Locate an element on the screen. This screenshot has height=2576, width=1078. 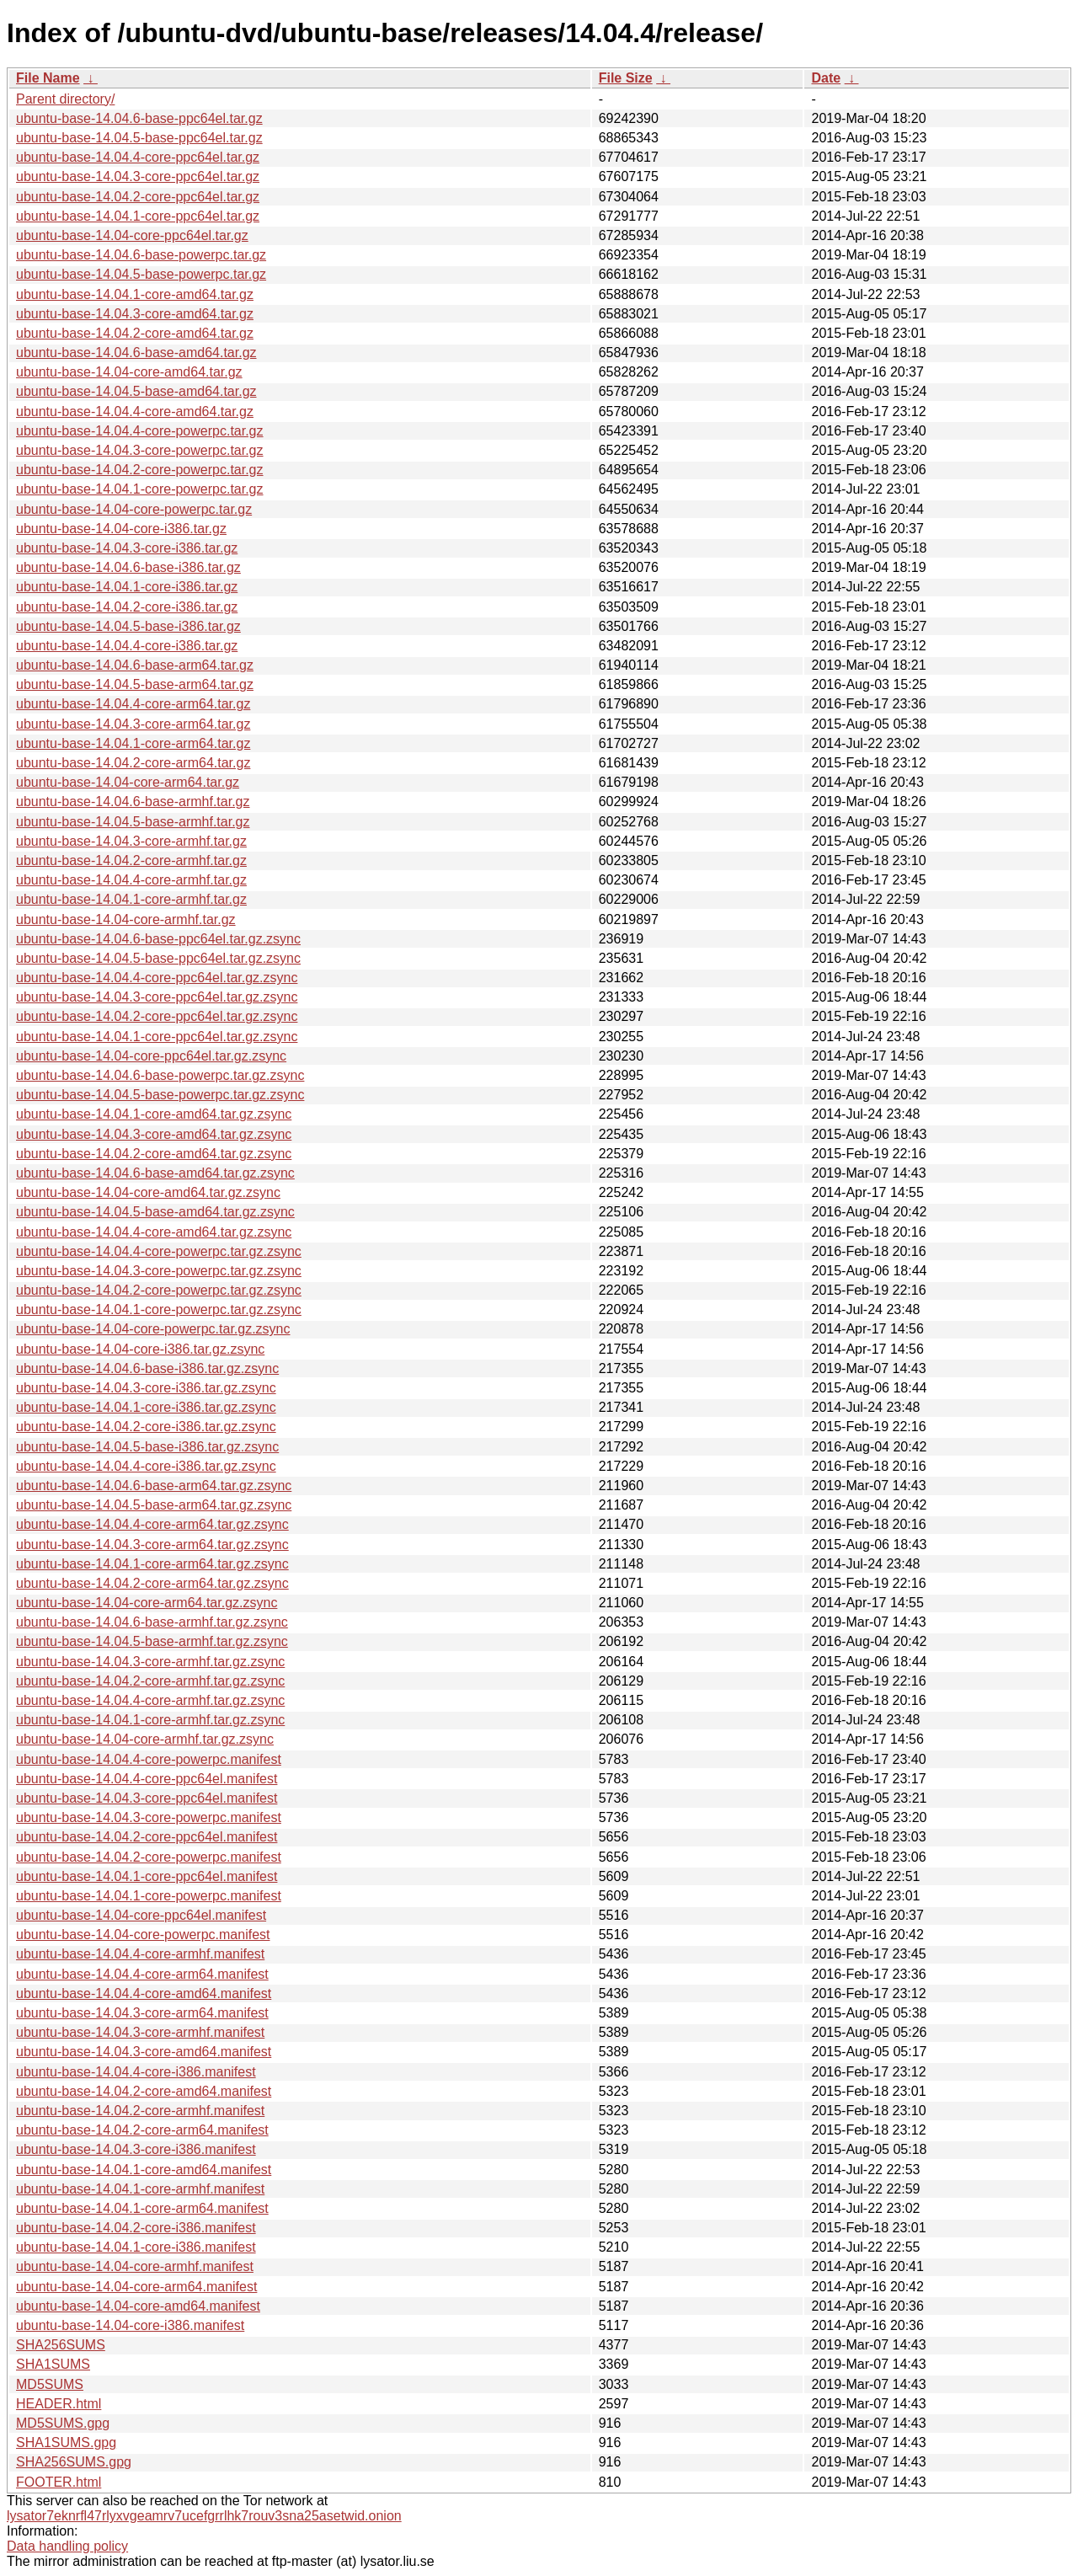
ubuntu-base-14.04-core-powerpc.manifest is located at coordinates (143, 1934).